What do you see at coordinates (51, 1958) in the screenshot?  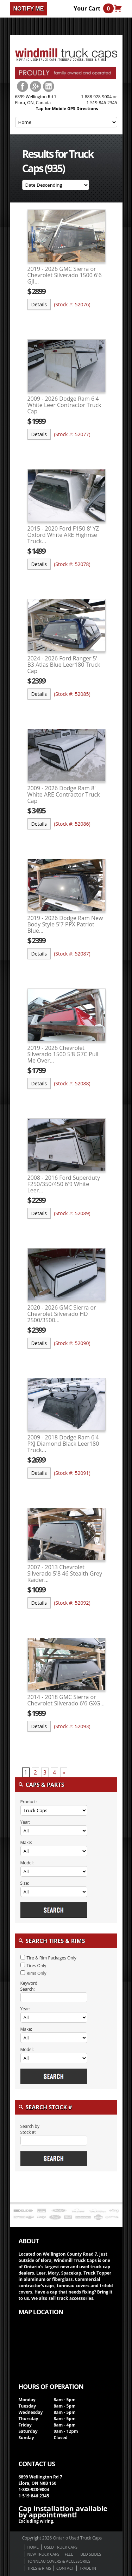 I see `Tire & Rim Packages Only` at bounding box center [51, 1958].